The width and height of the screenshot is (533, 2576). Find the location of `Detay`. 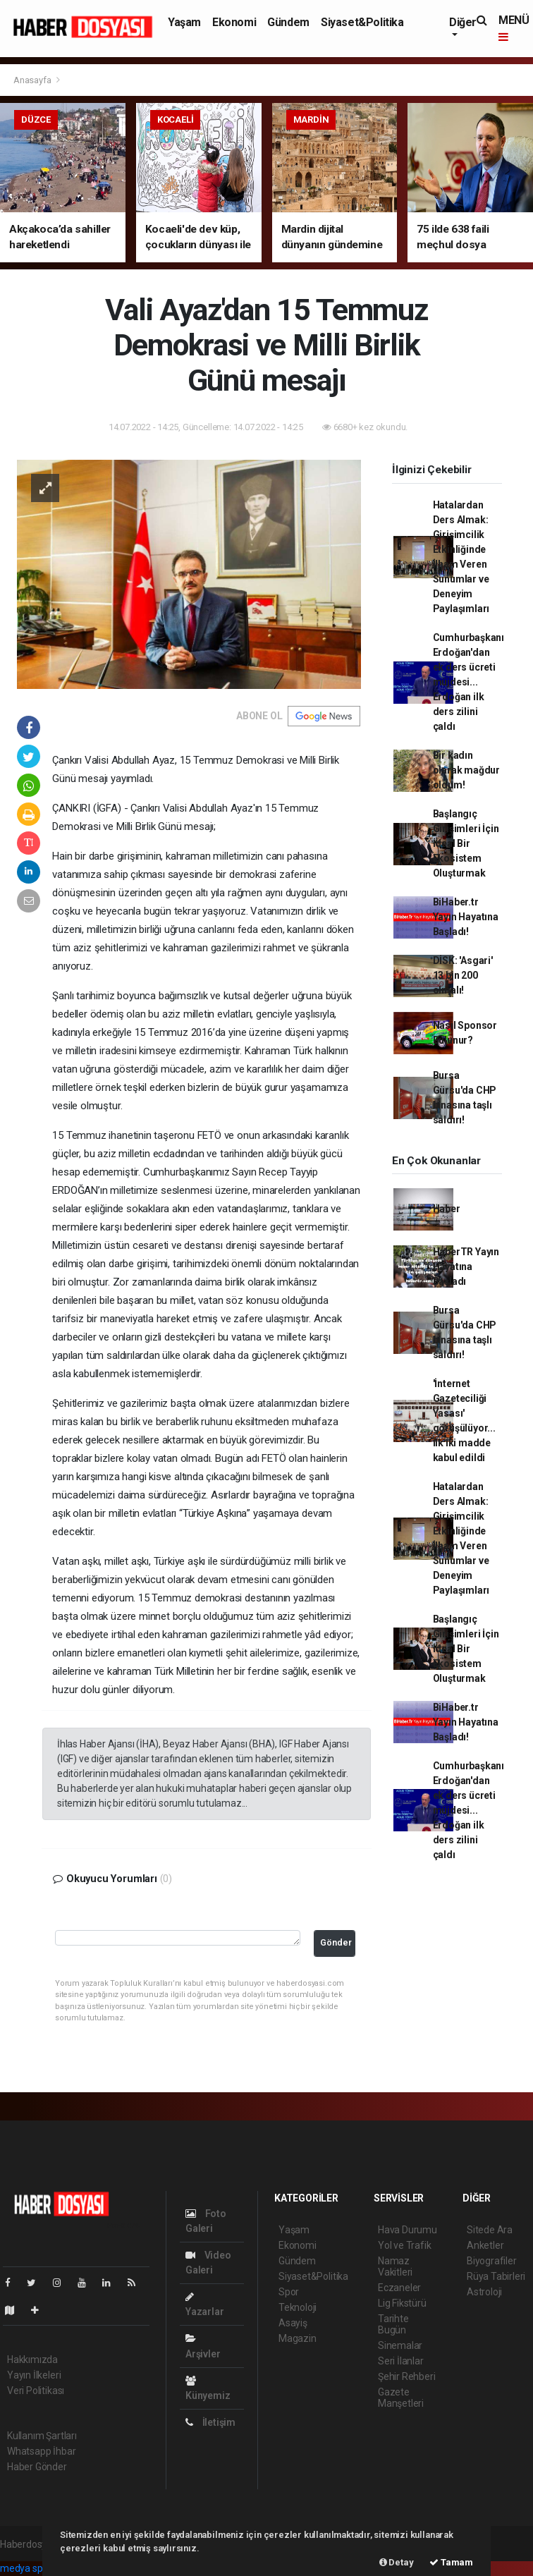

Detay is located at coordinates (396, 2562).